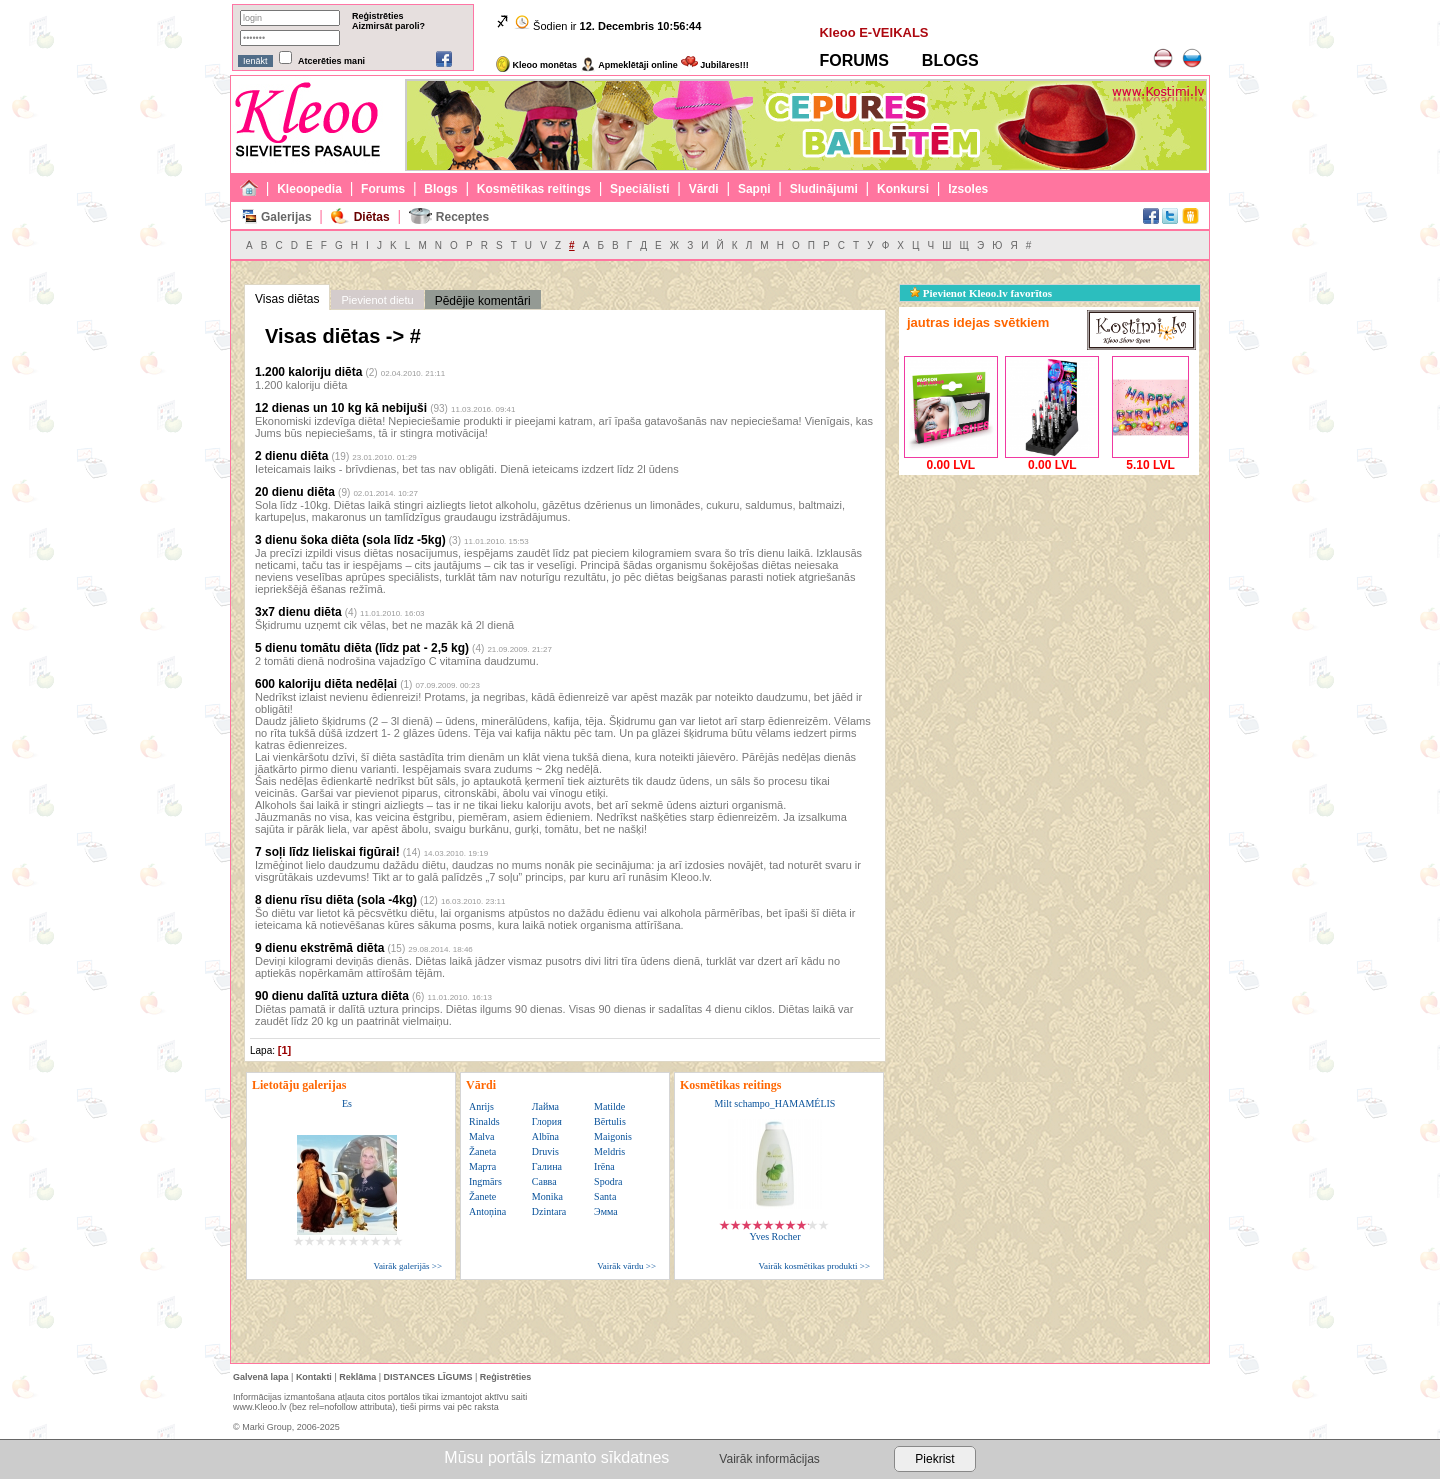 The width and height of the screenshot is (1440, 1479). I want to click on Irēna, so click(604, 1166).